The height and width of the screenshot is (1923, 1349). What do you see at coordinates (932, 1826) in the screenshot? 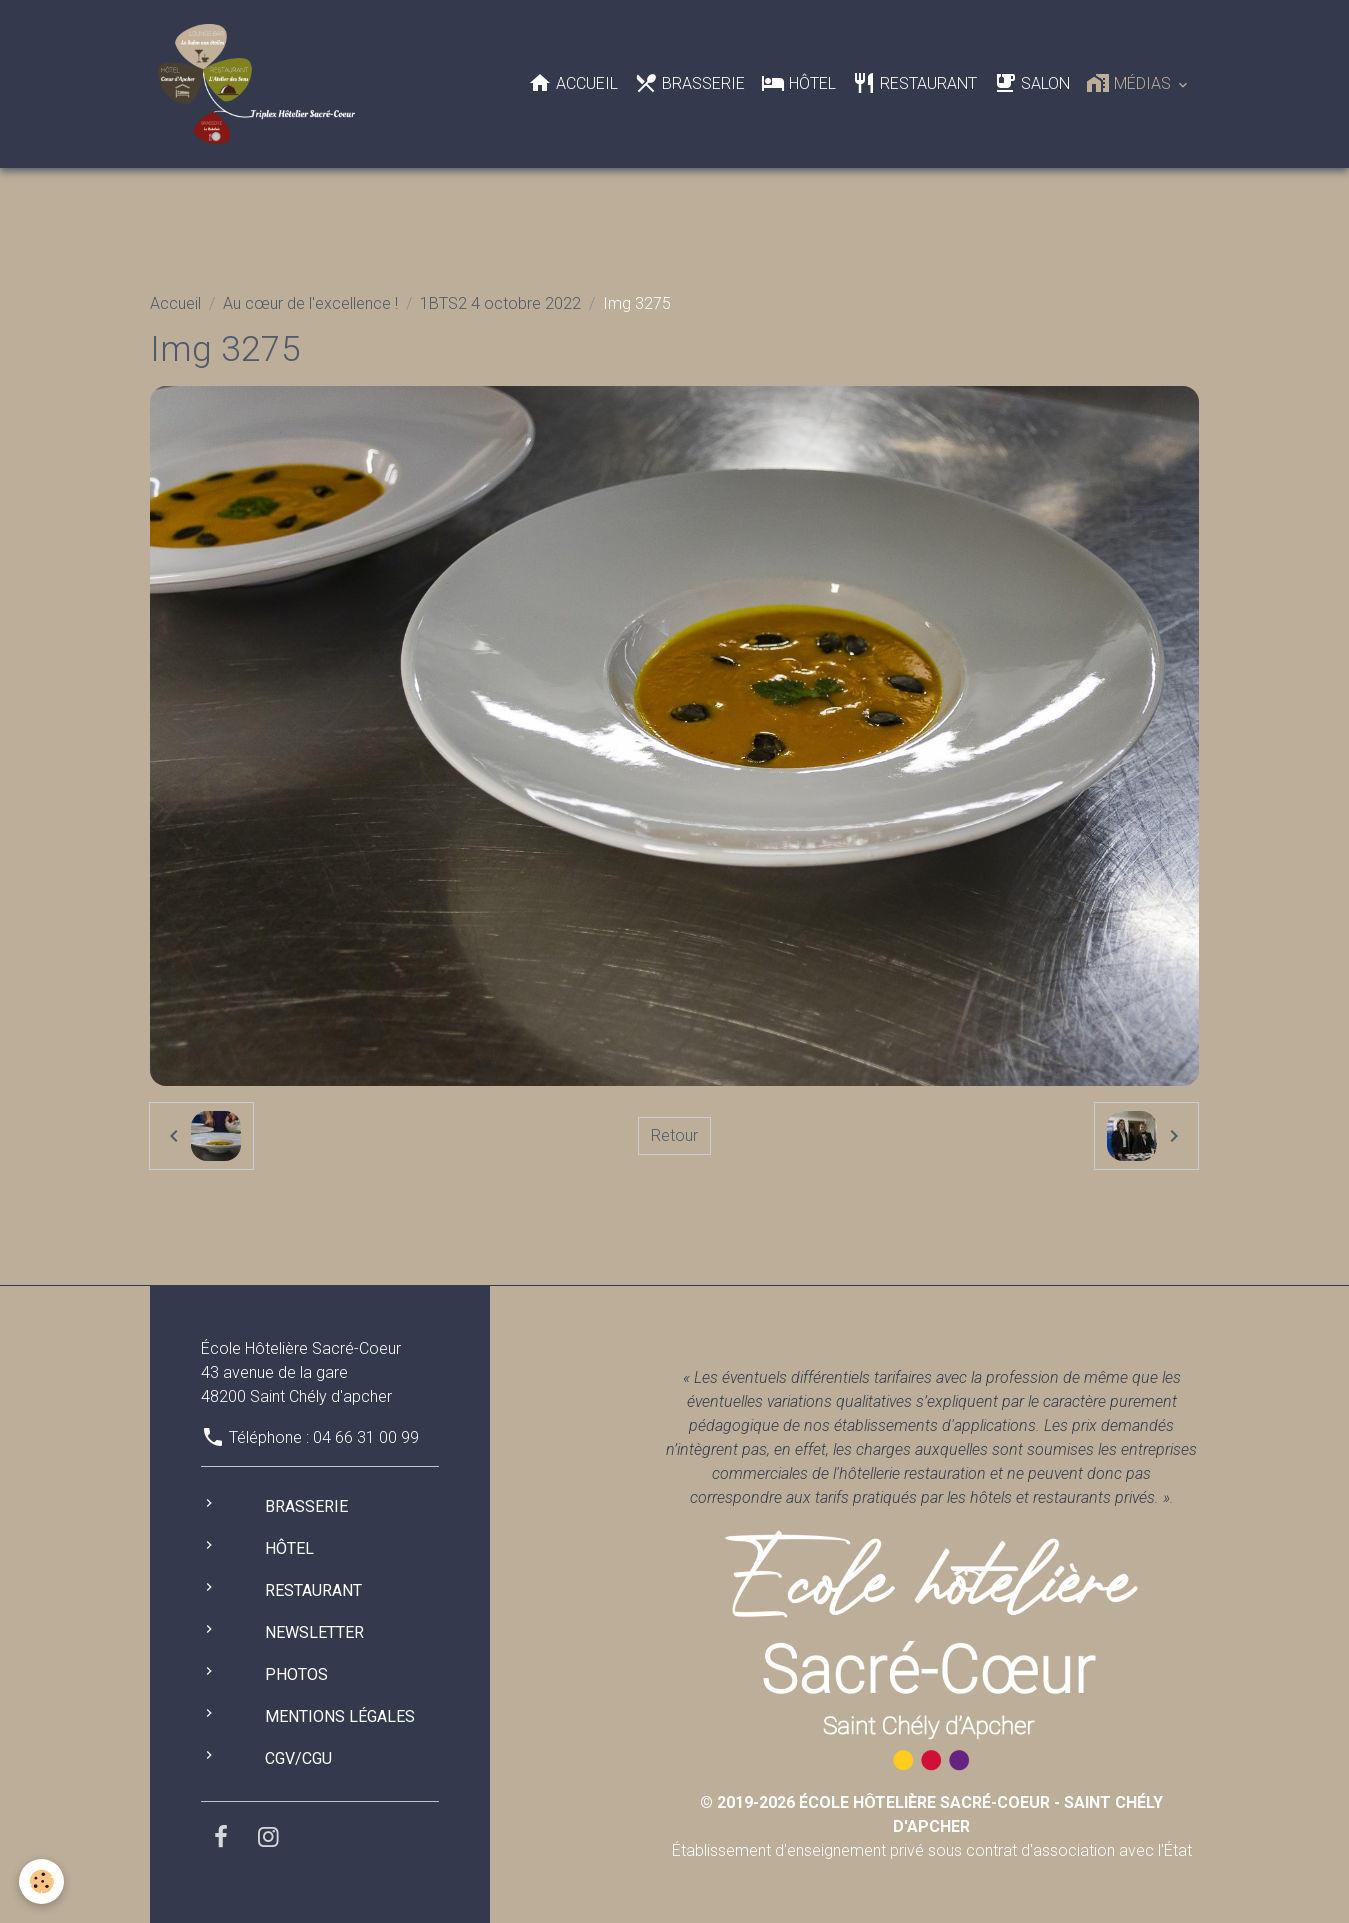
I see `Établissement d'enseignement privé sous contrat d'association avec l'État` at bounding box center [932, 1826].